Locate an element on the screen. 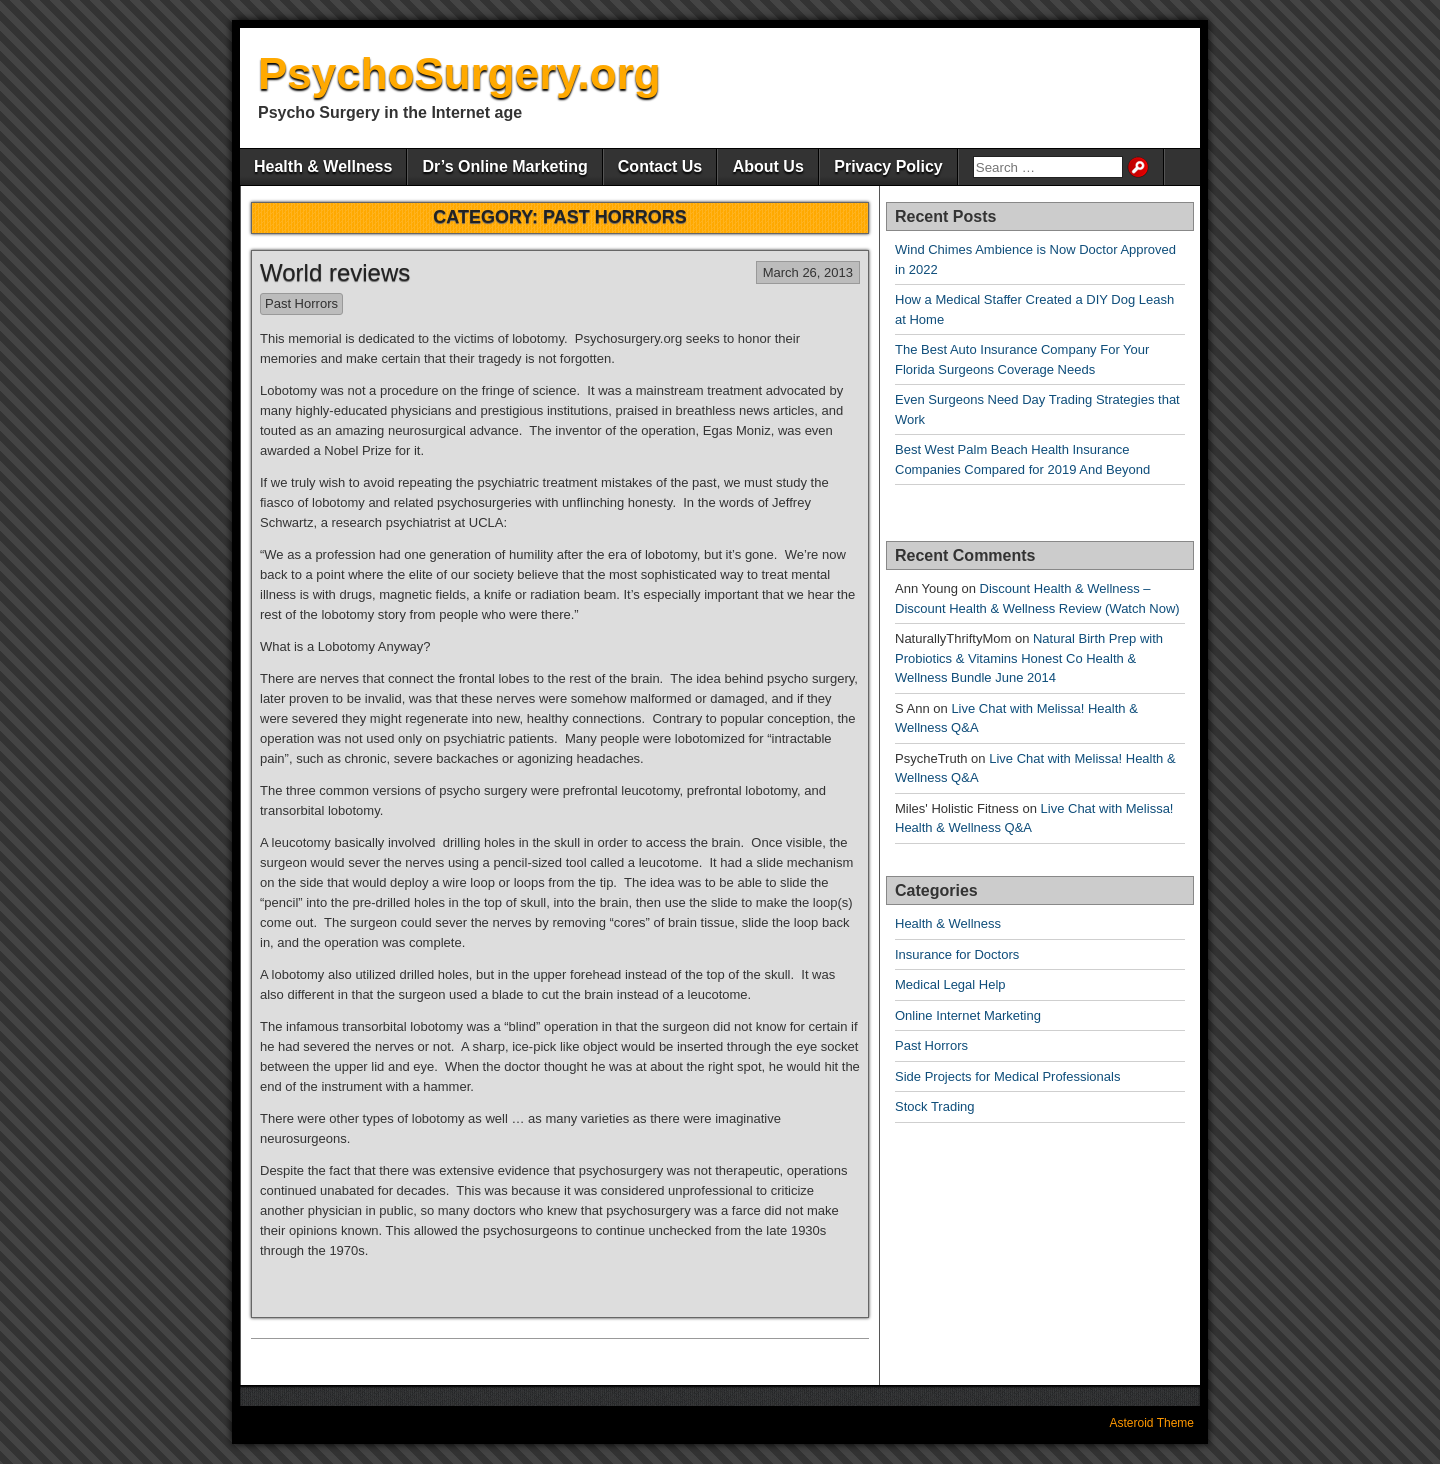  PsychoSurgery.org is located at coordinates (459, 73).